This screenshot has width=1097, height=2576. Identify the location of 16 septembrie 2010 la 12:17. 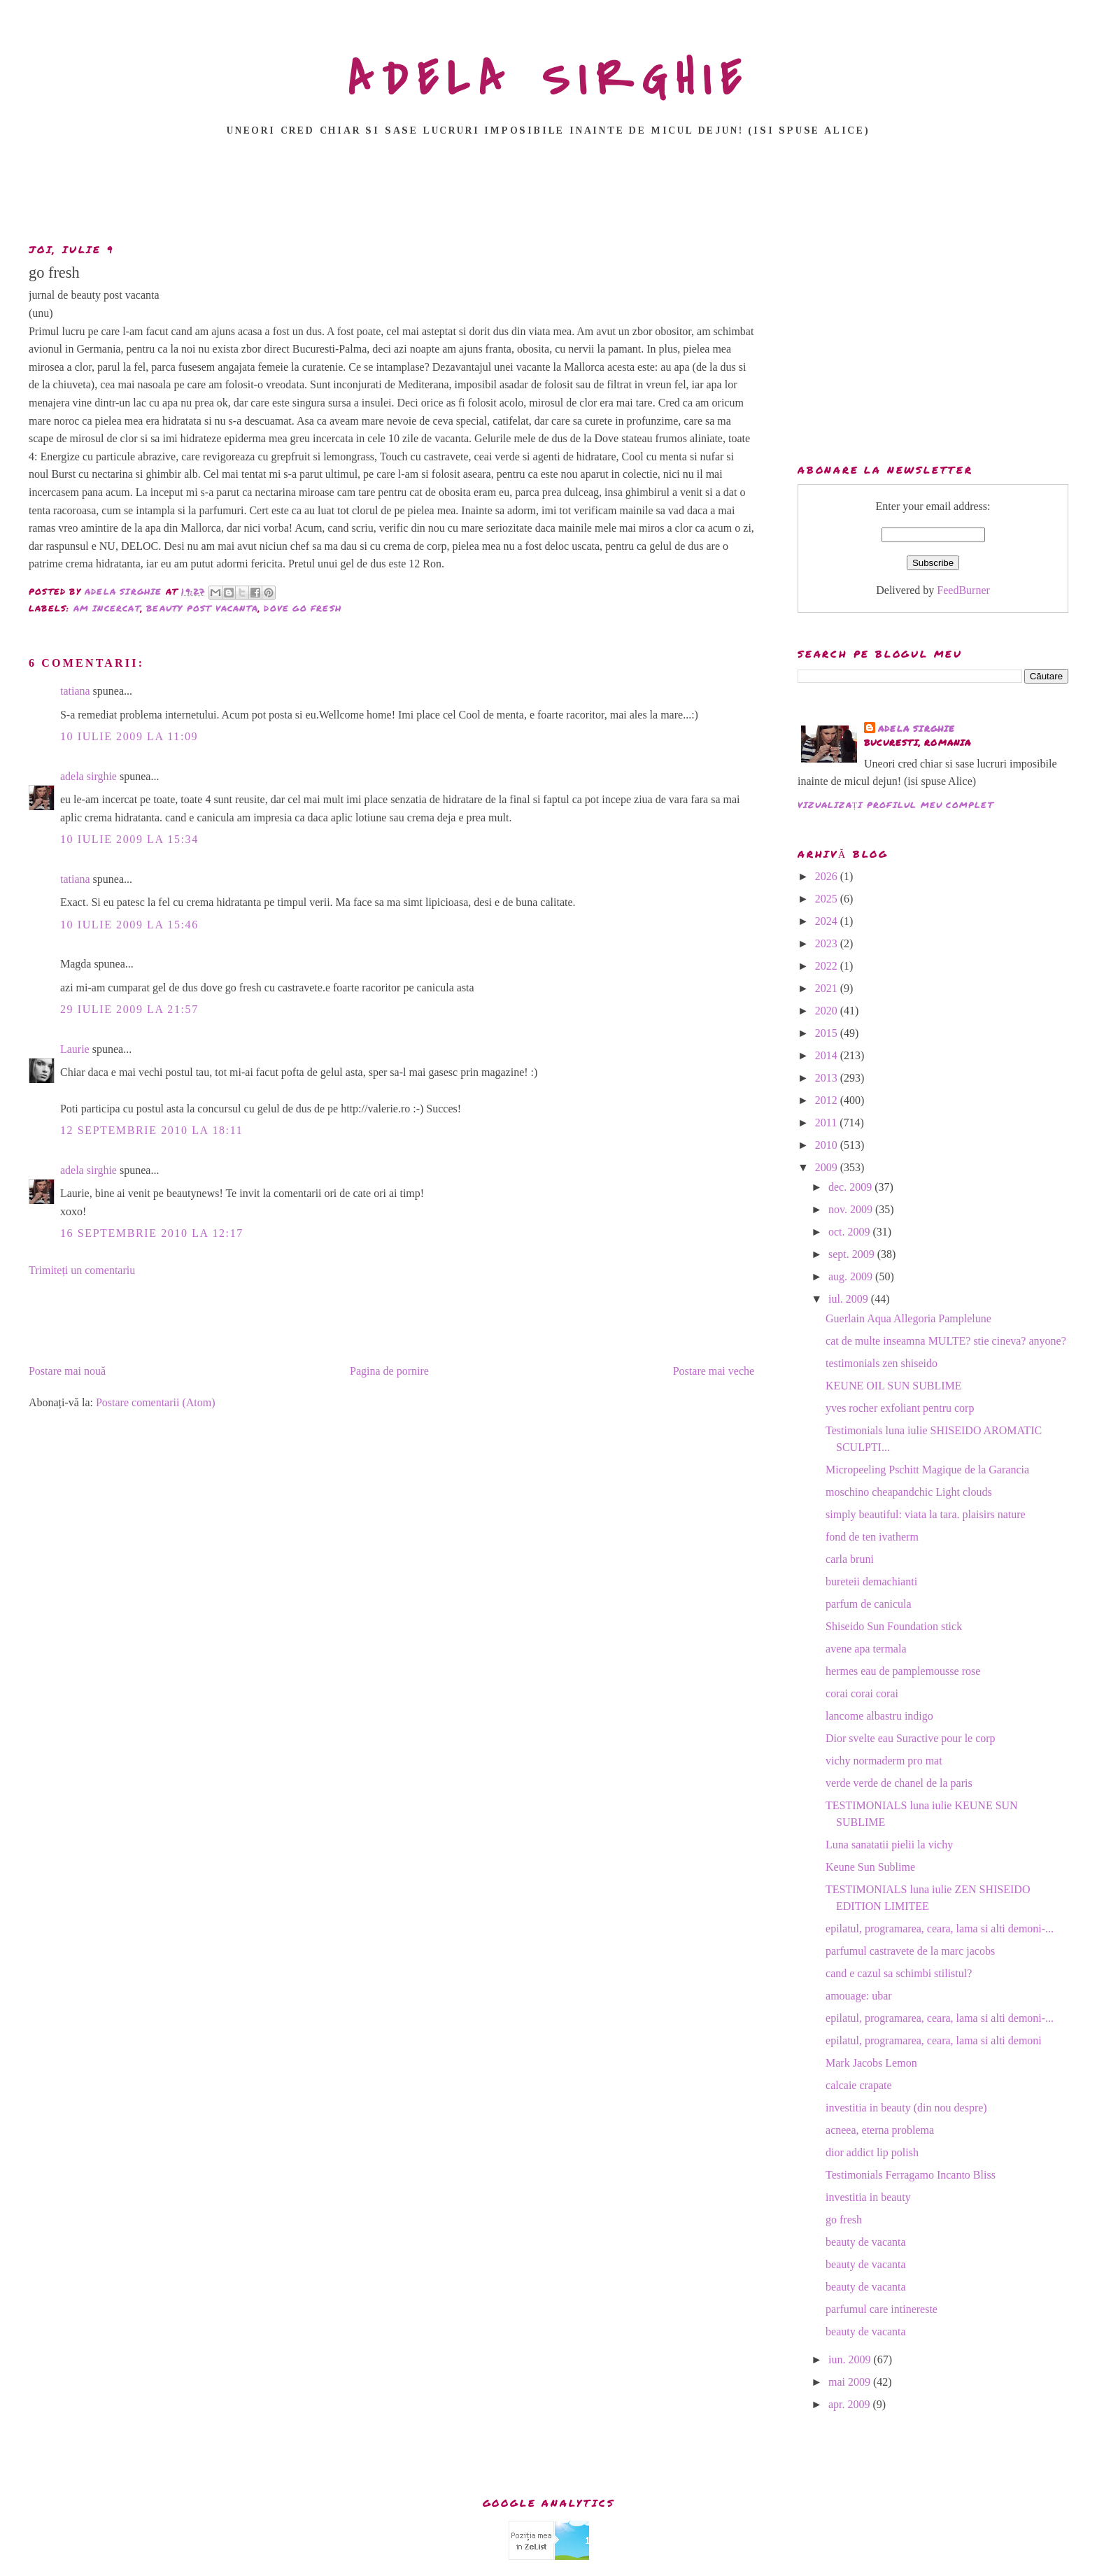
(151, 1233).